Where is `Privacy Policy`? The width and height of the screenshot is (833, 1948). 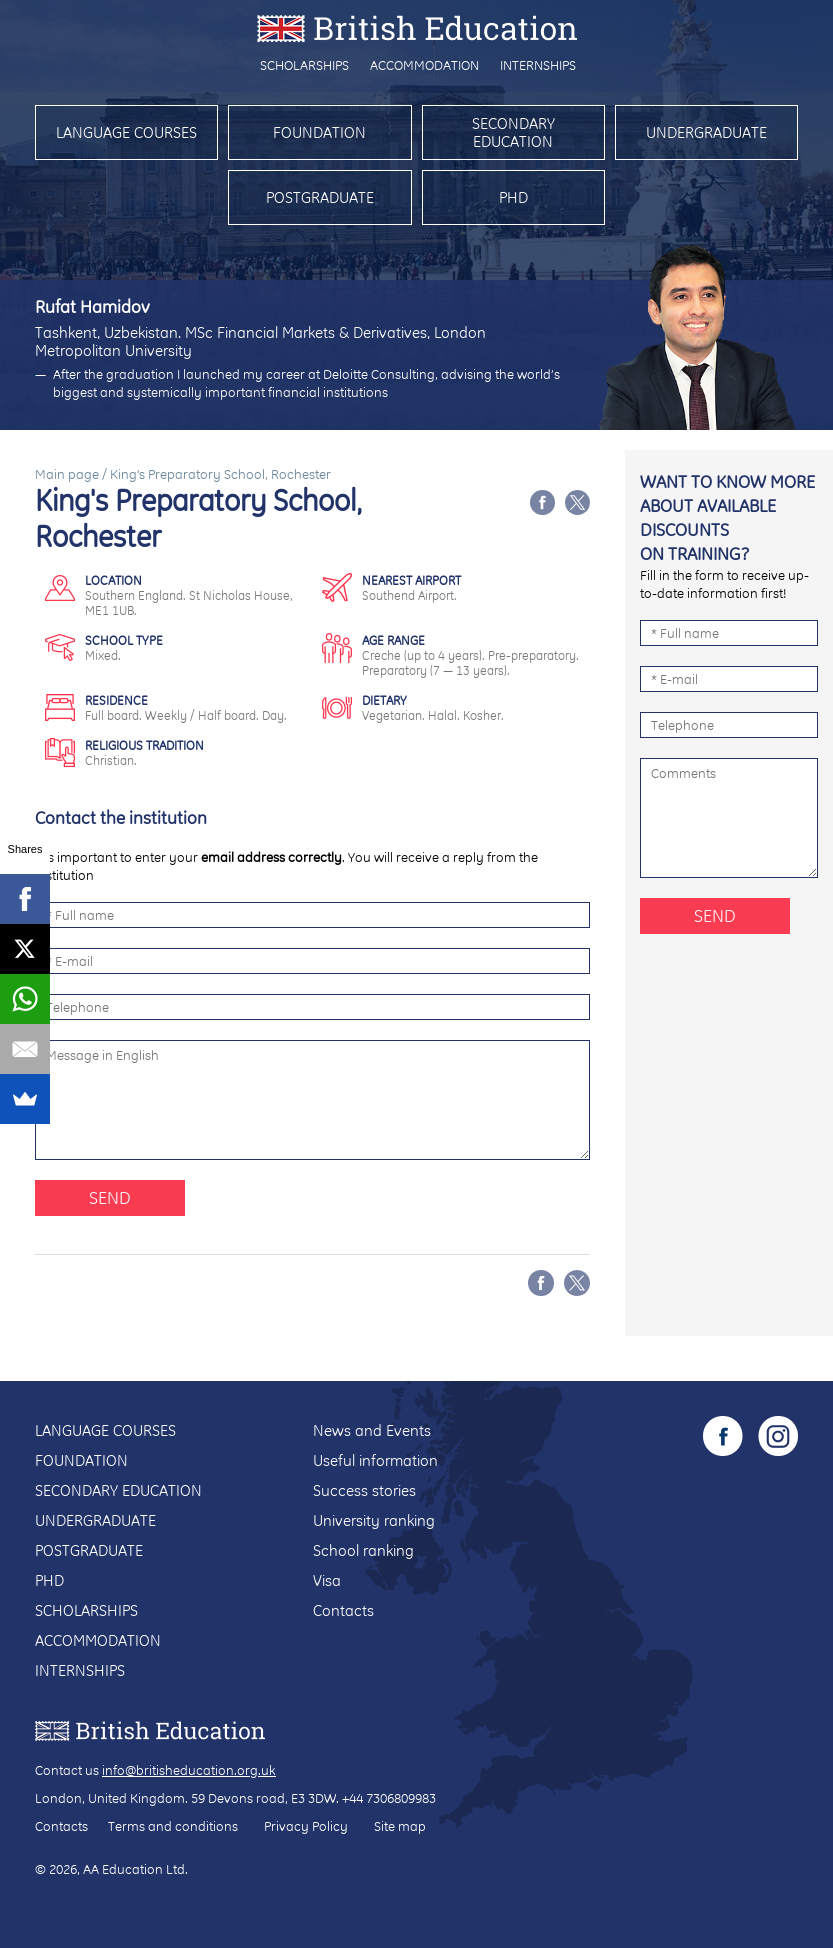
Privacy Policy is located at coordinates (306, 1826).